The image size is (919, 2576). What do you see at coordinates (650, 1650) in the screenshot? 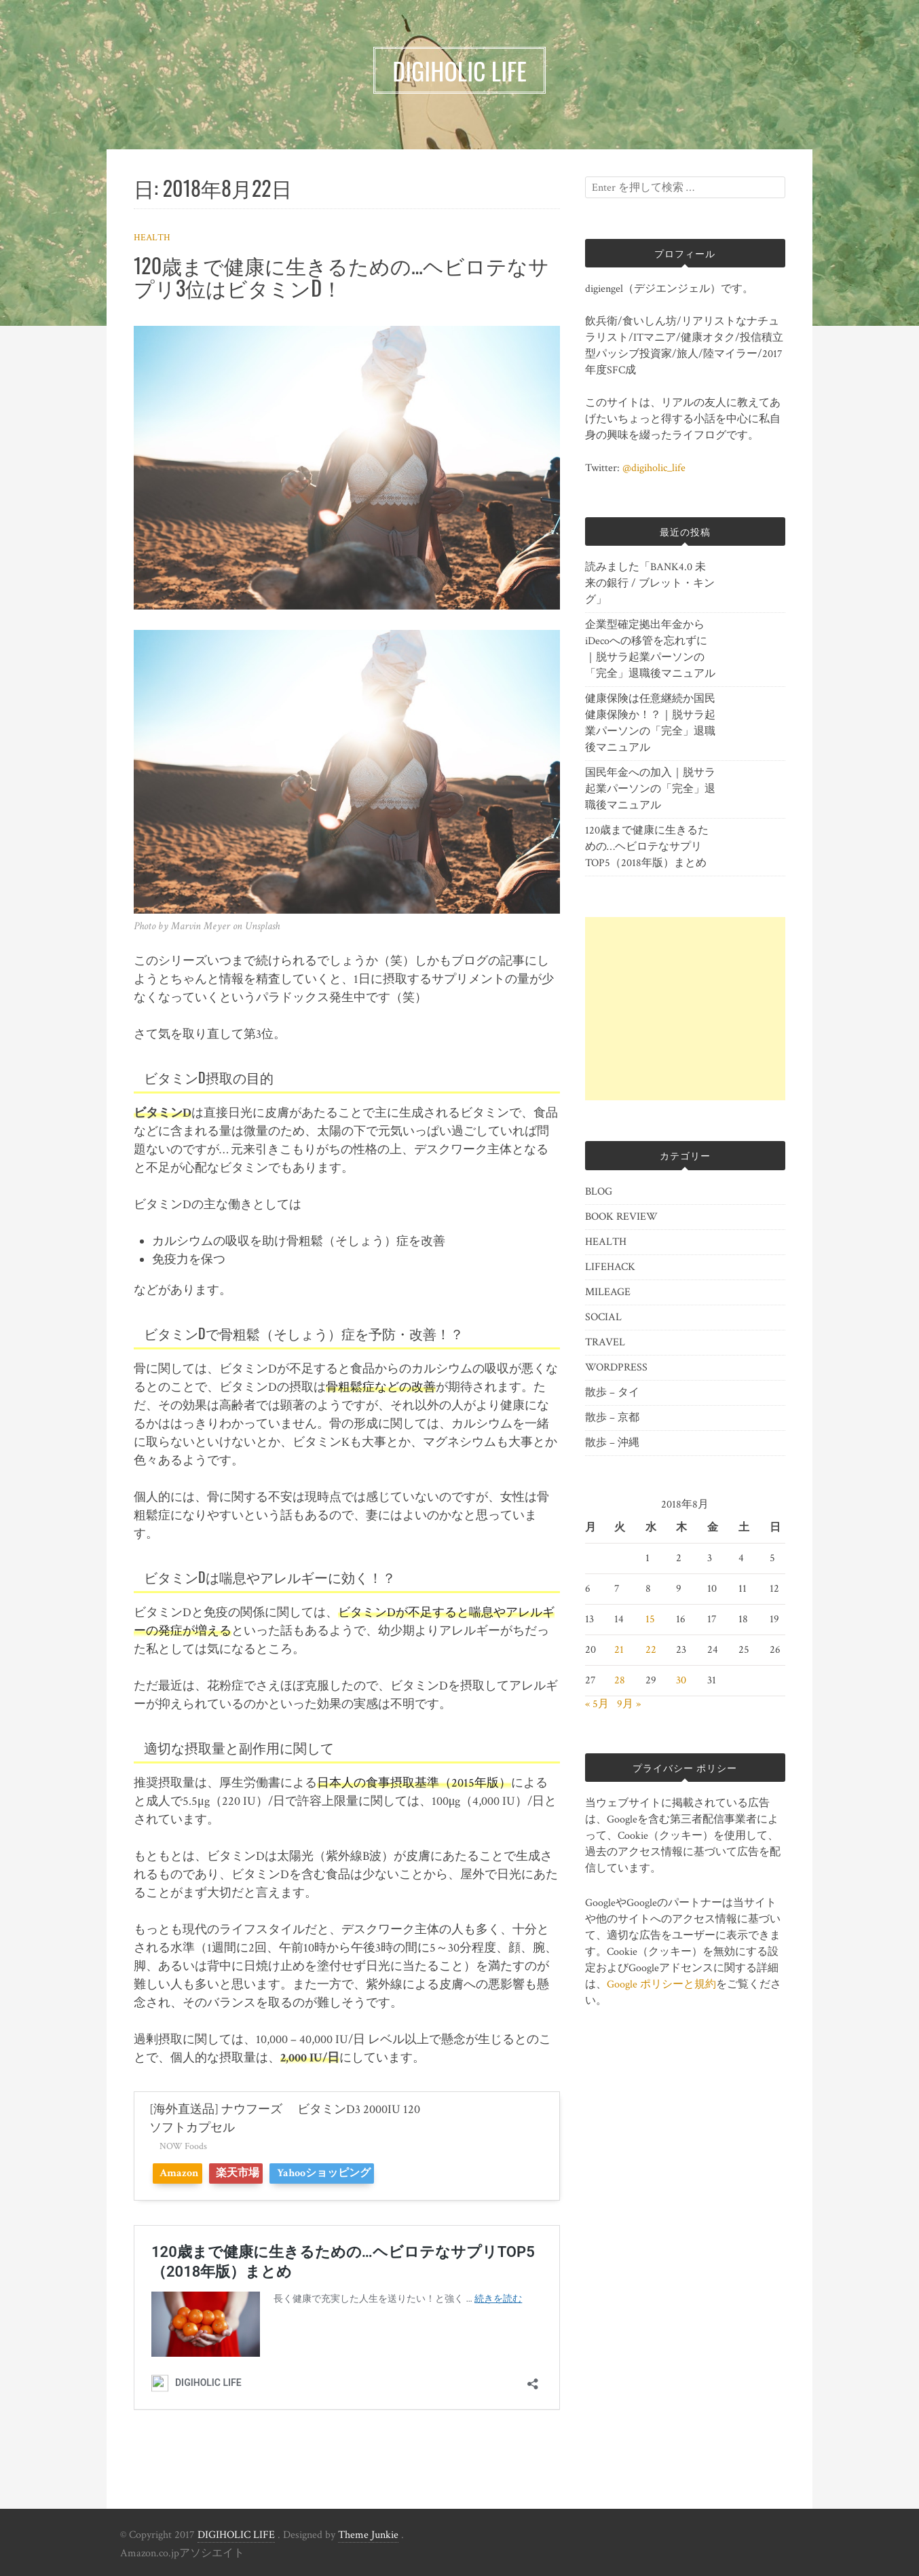
I see `22 [2018年8月22日 に投稿を公開]` at bounding box center [650, 1650].